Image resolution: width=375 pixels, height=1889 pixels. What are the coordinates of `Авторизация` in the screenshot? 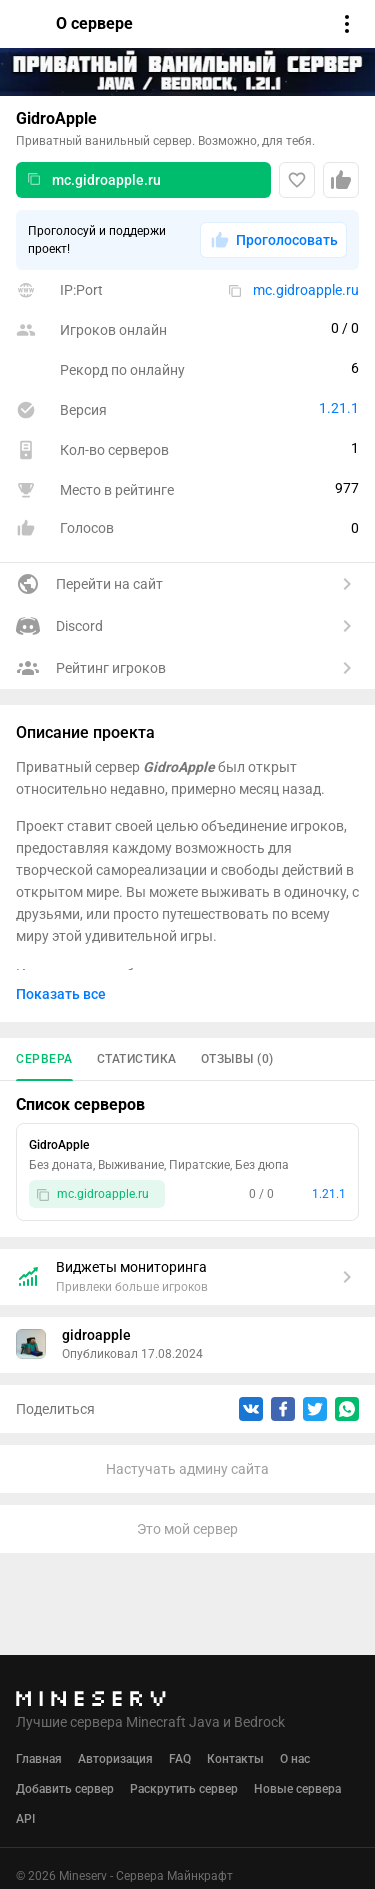 It's located at (115, 1759).